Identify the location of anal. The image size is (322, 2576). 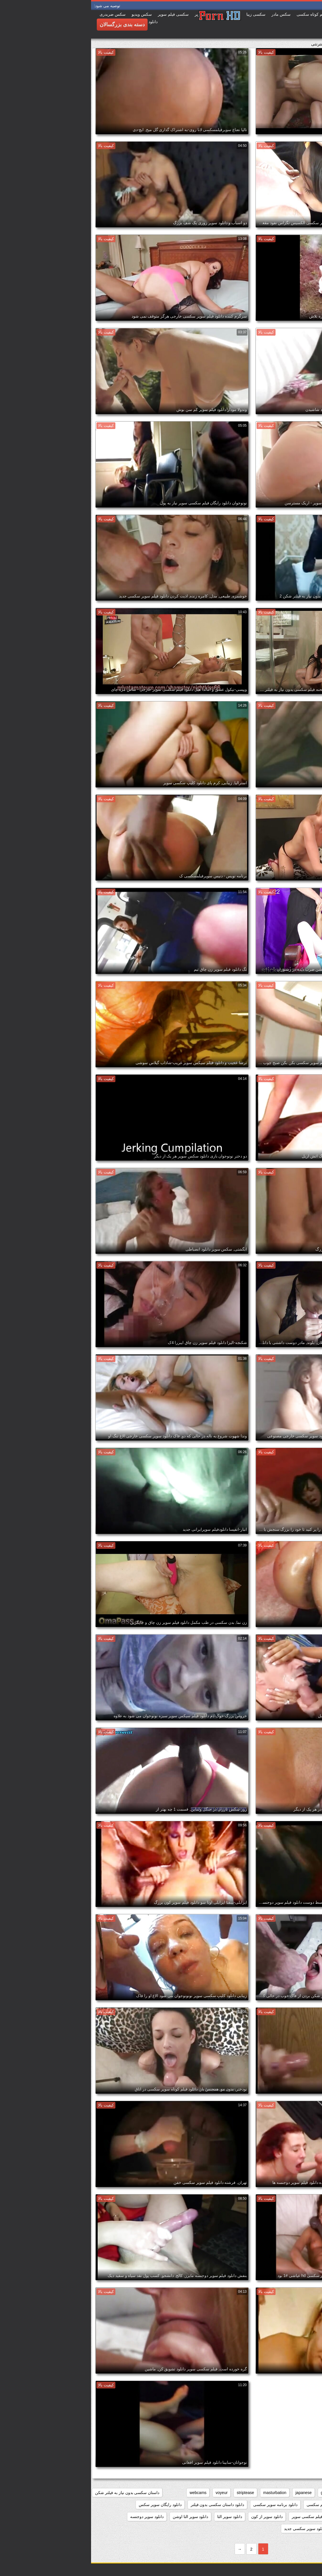
(311, 2492).